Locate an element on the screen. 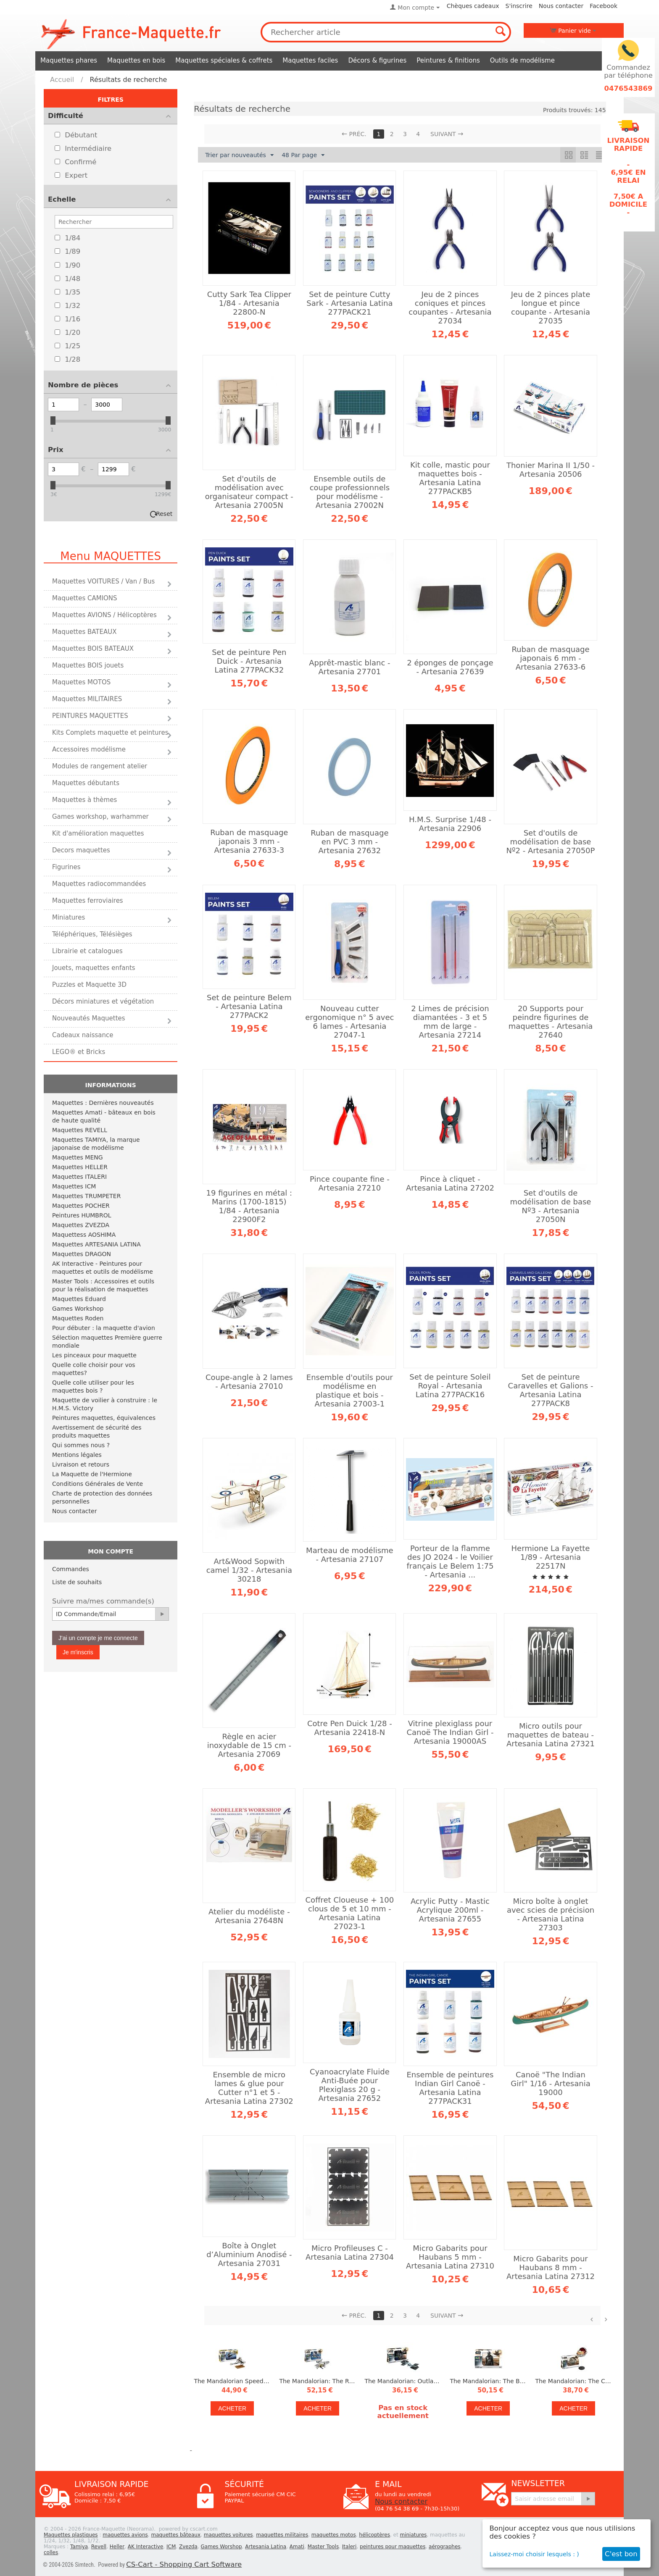 The image size is (659, 2576). Maquettes ferroviaires is located at coordinates (87, 900).